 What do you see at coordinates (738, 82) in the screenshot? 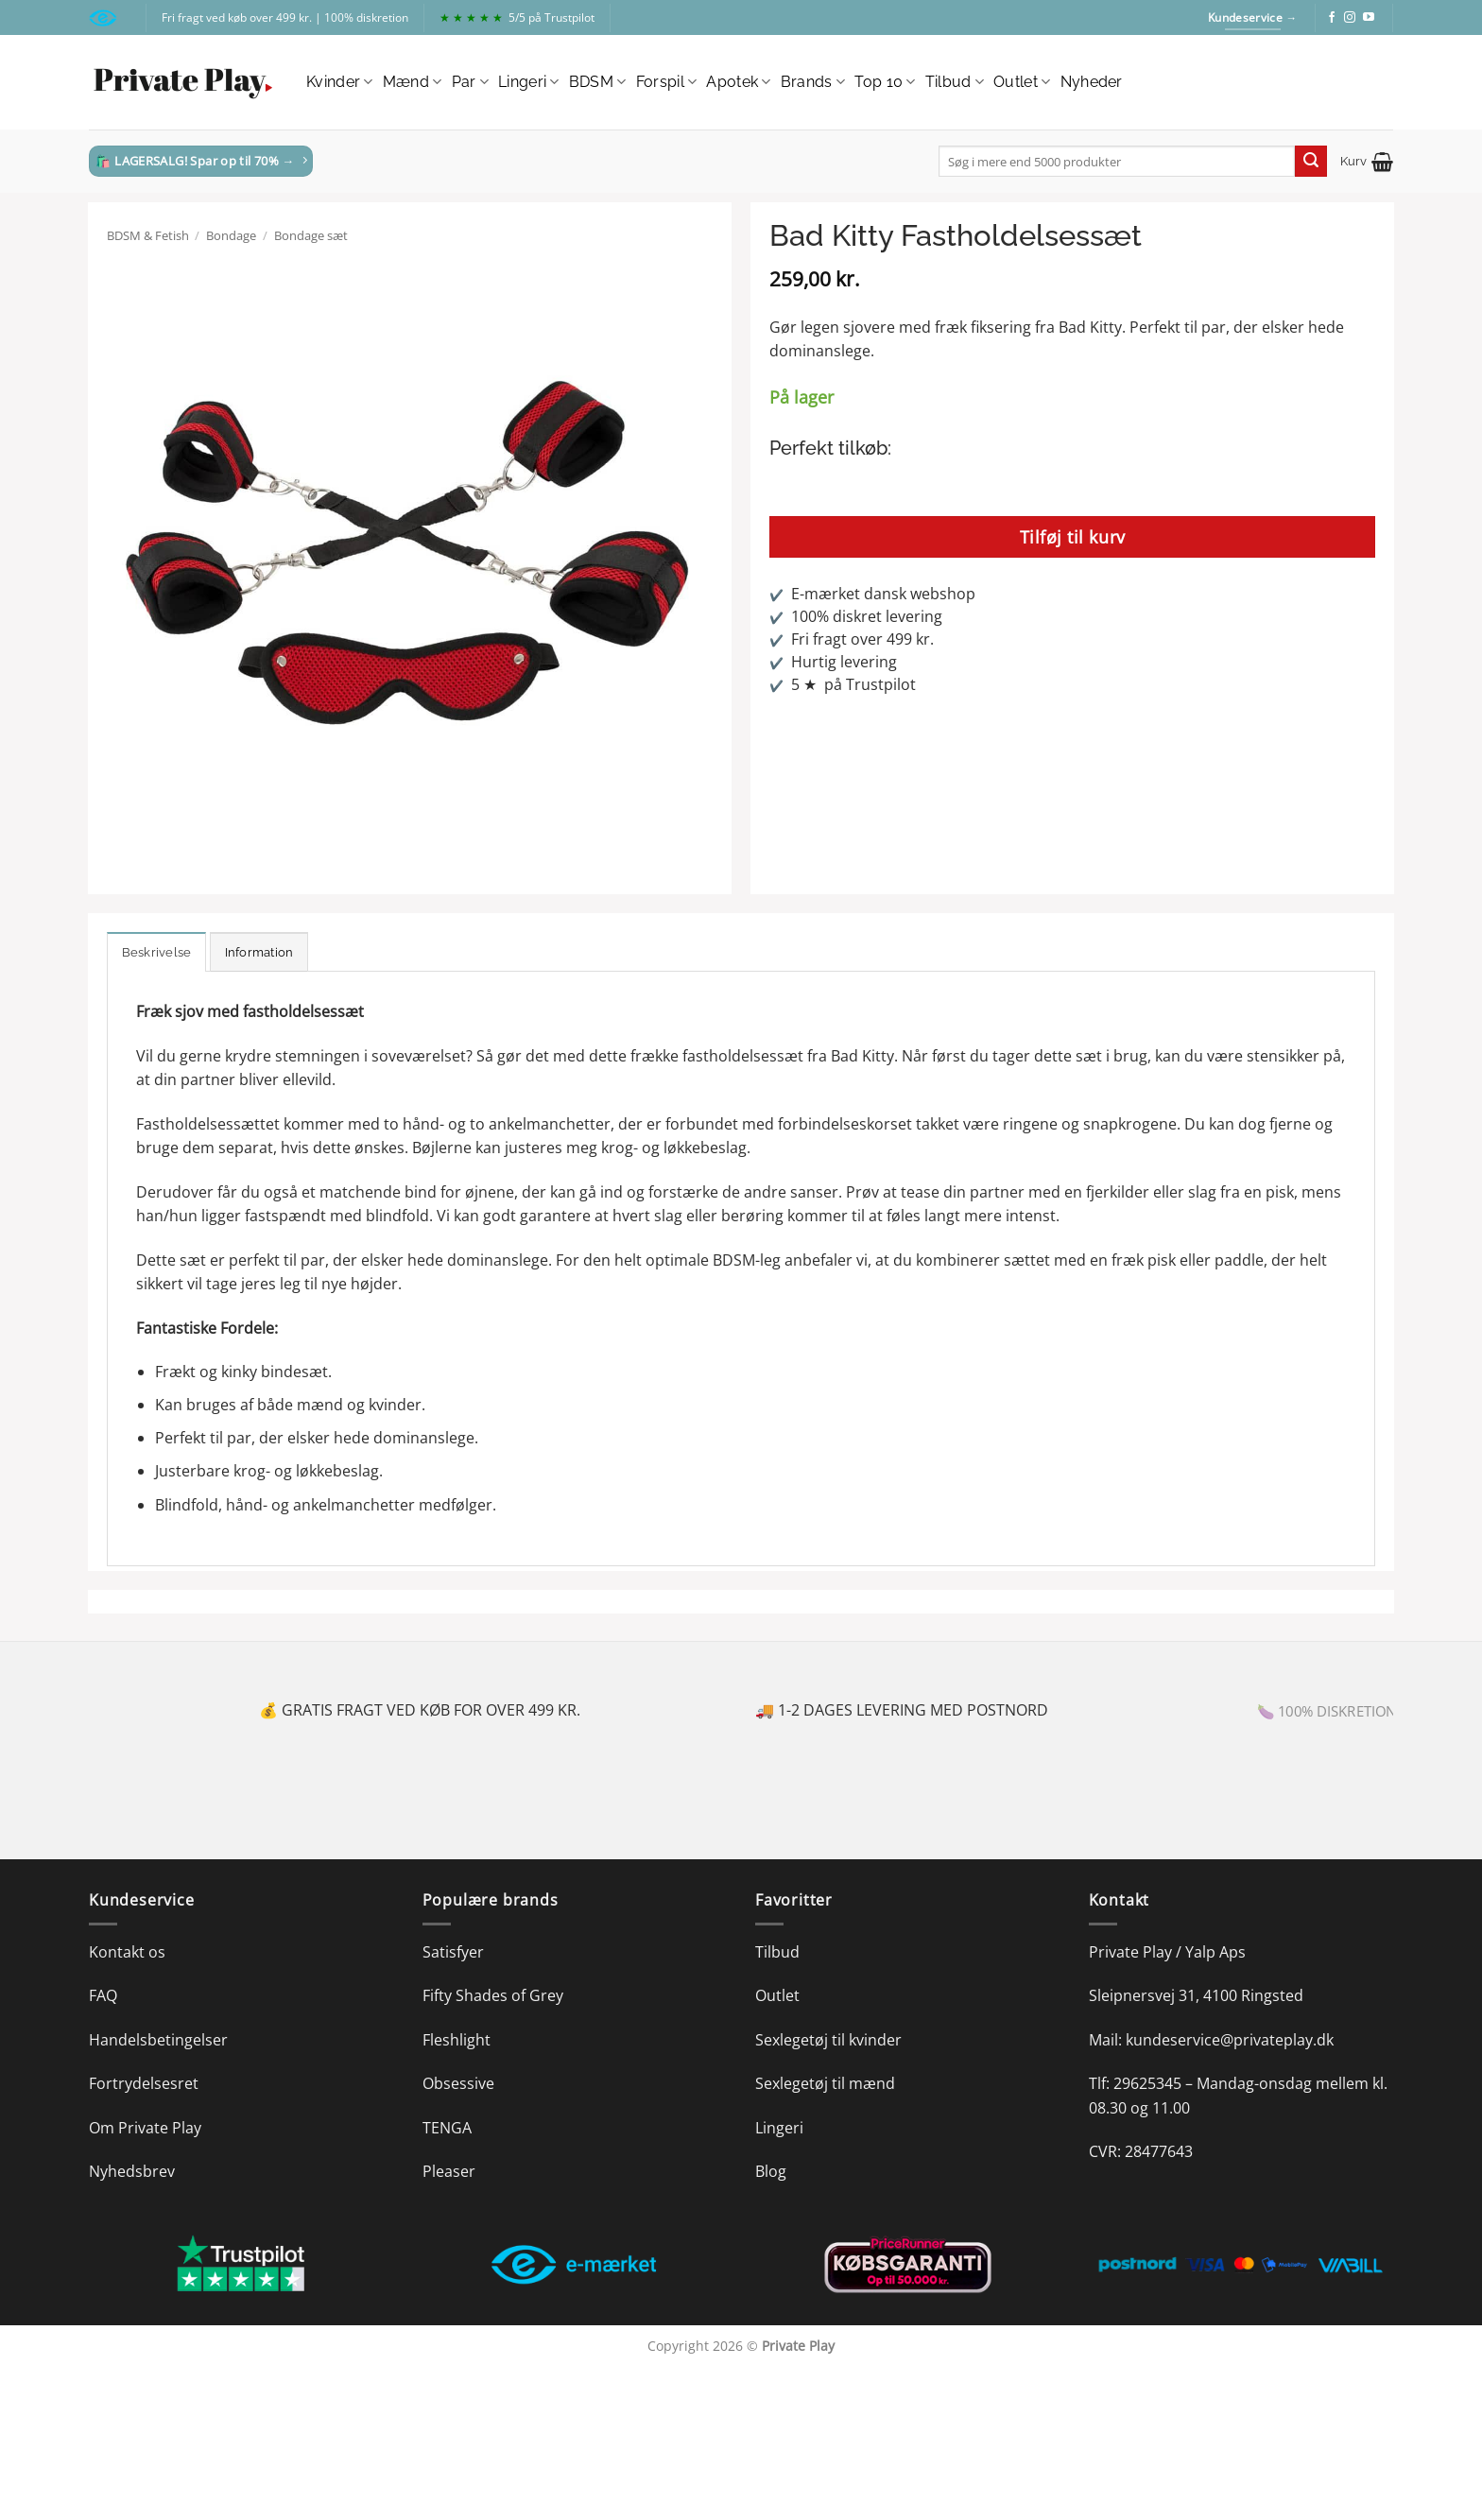
I see `Apotek` at bounding box center [738, 82].